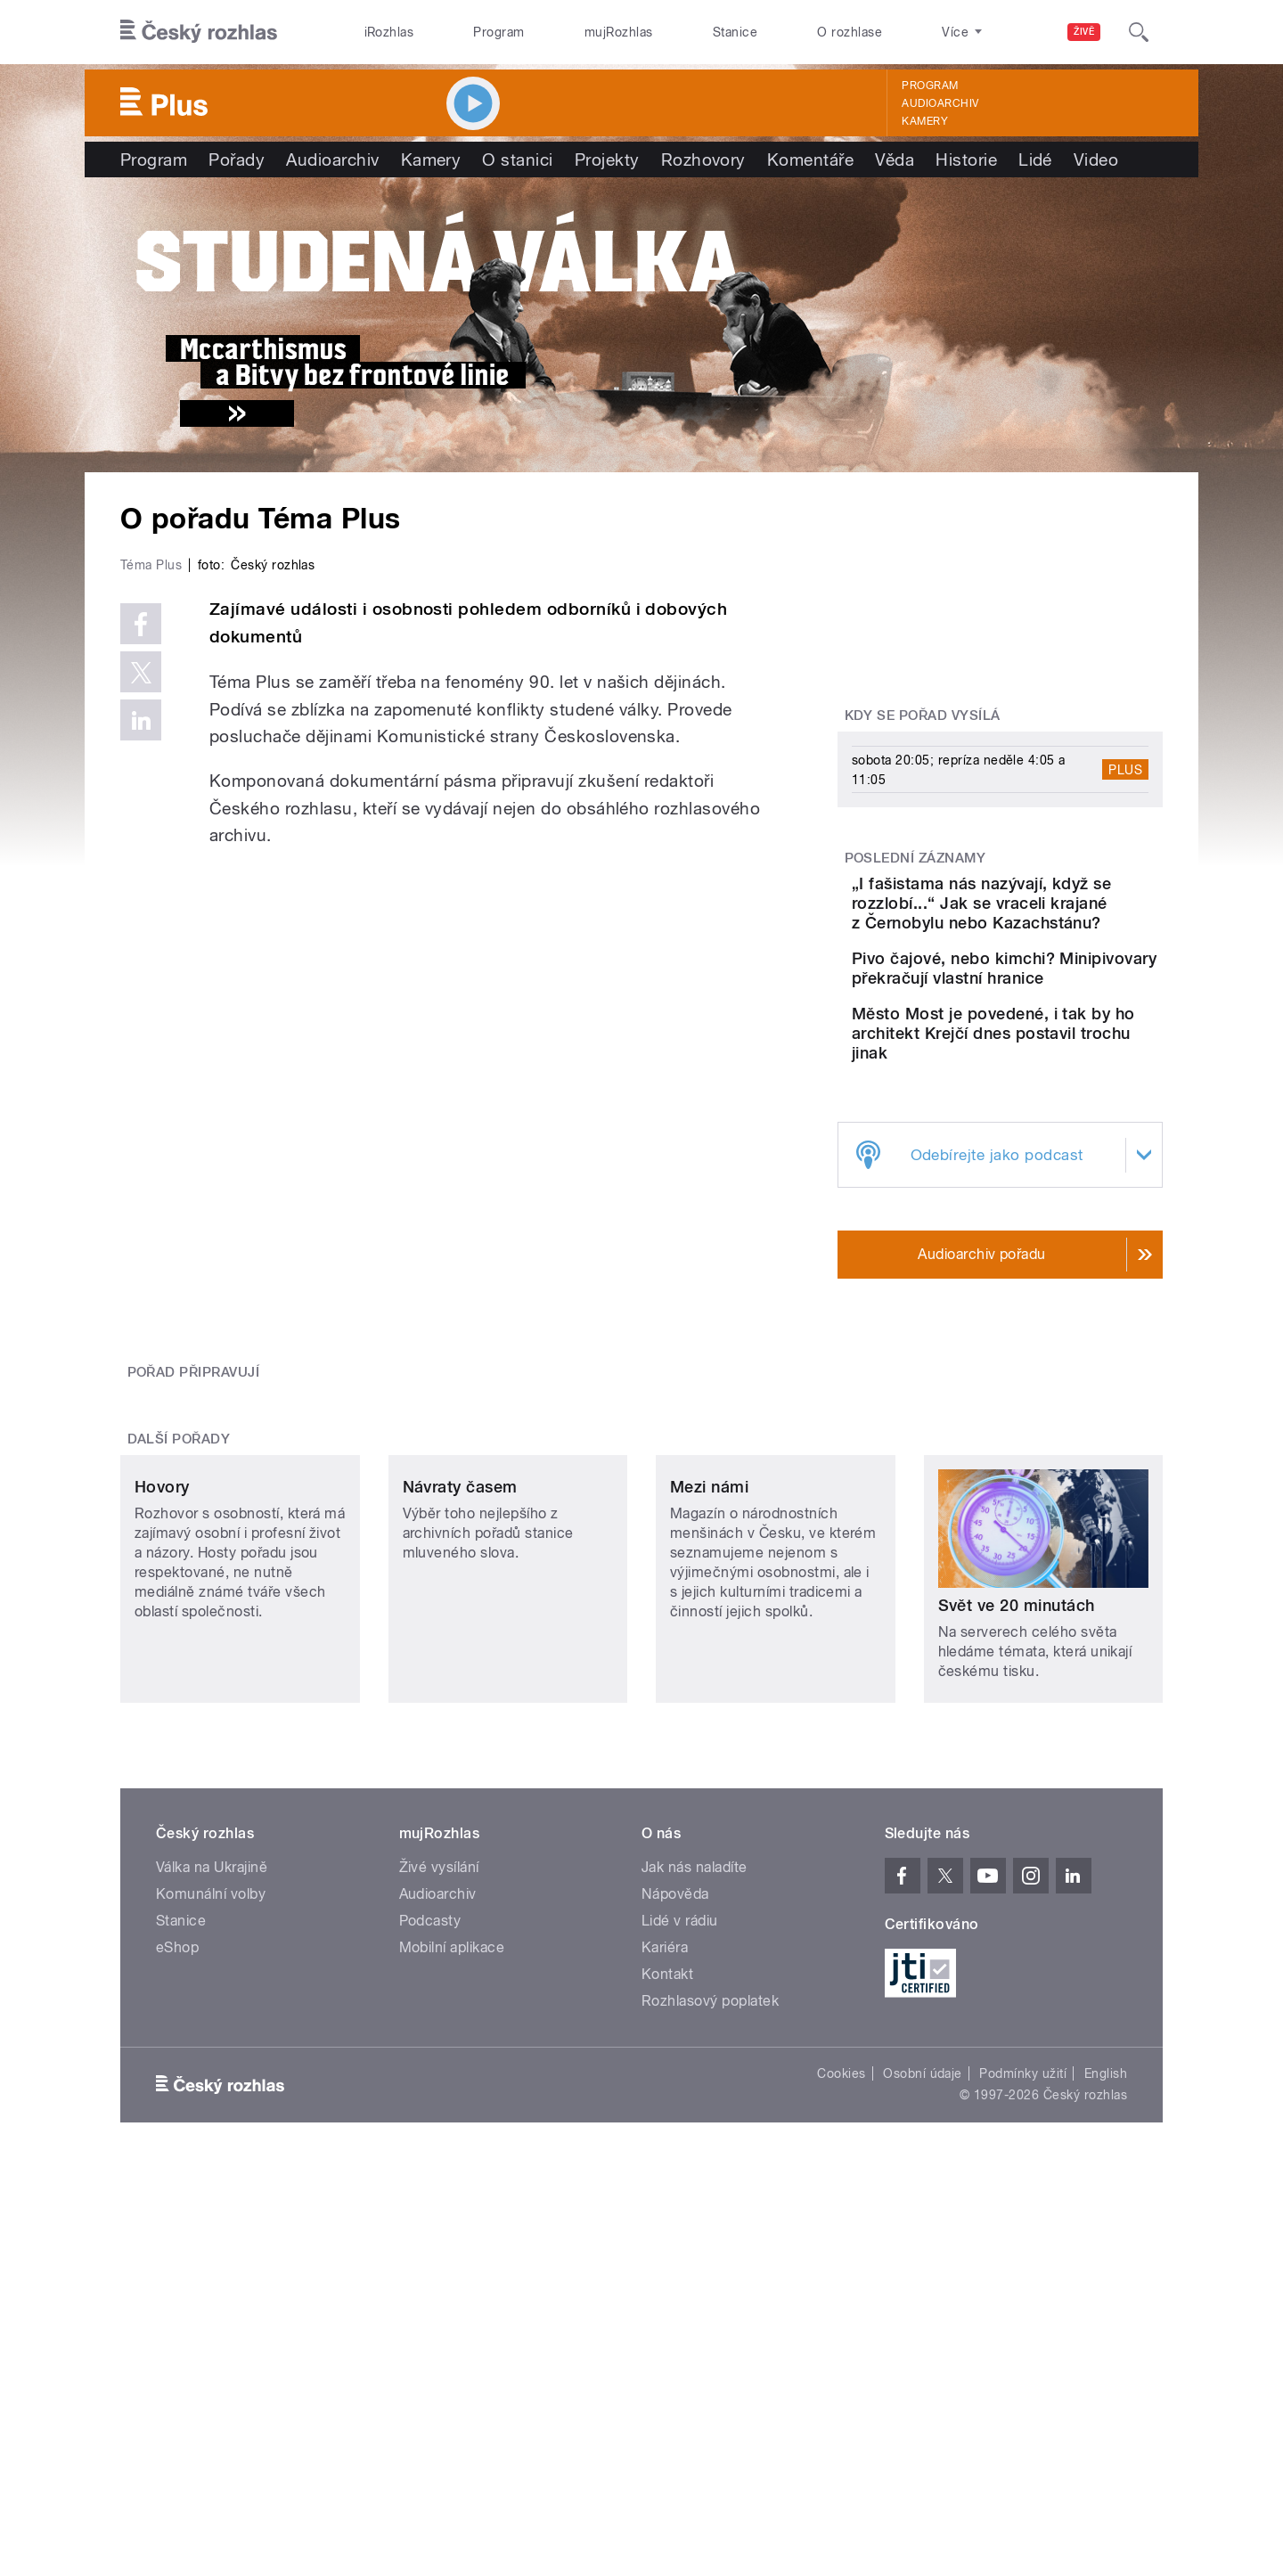 Image resolution: width=1283 pixels, height=2576 pixels. What do you see at coordinates (618, 32) in the screenshot?
I see `mujRozhlas` at bounding box center [618, 32].